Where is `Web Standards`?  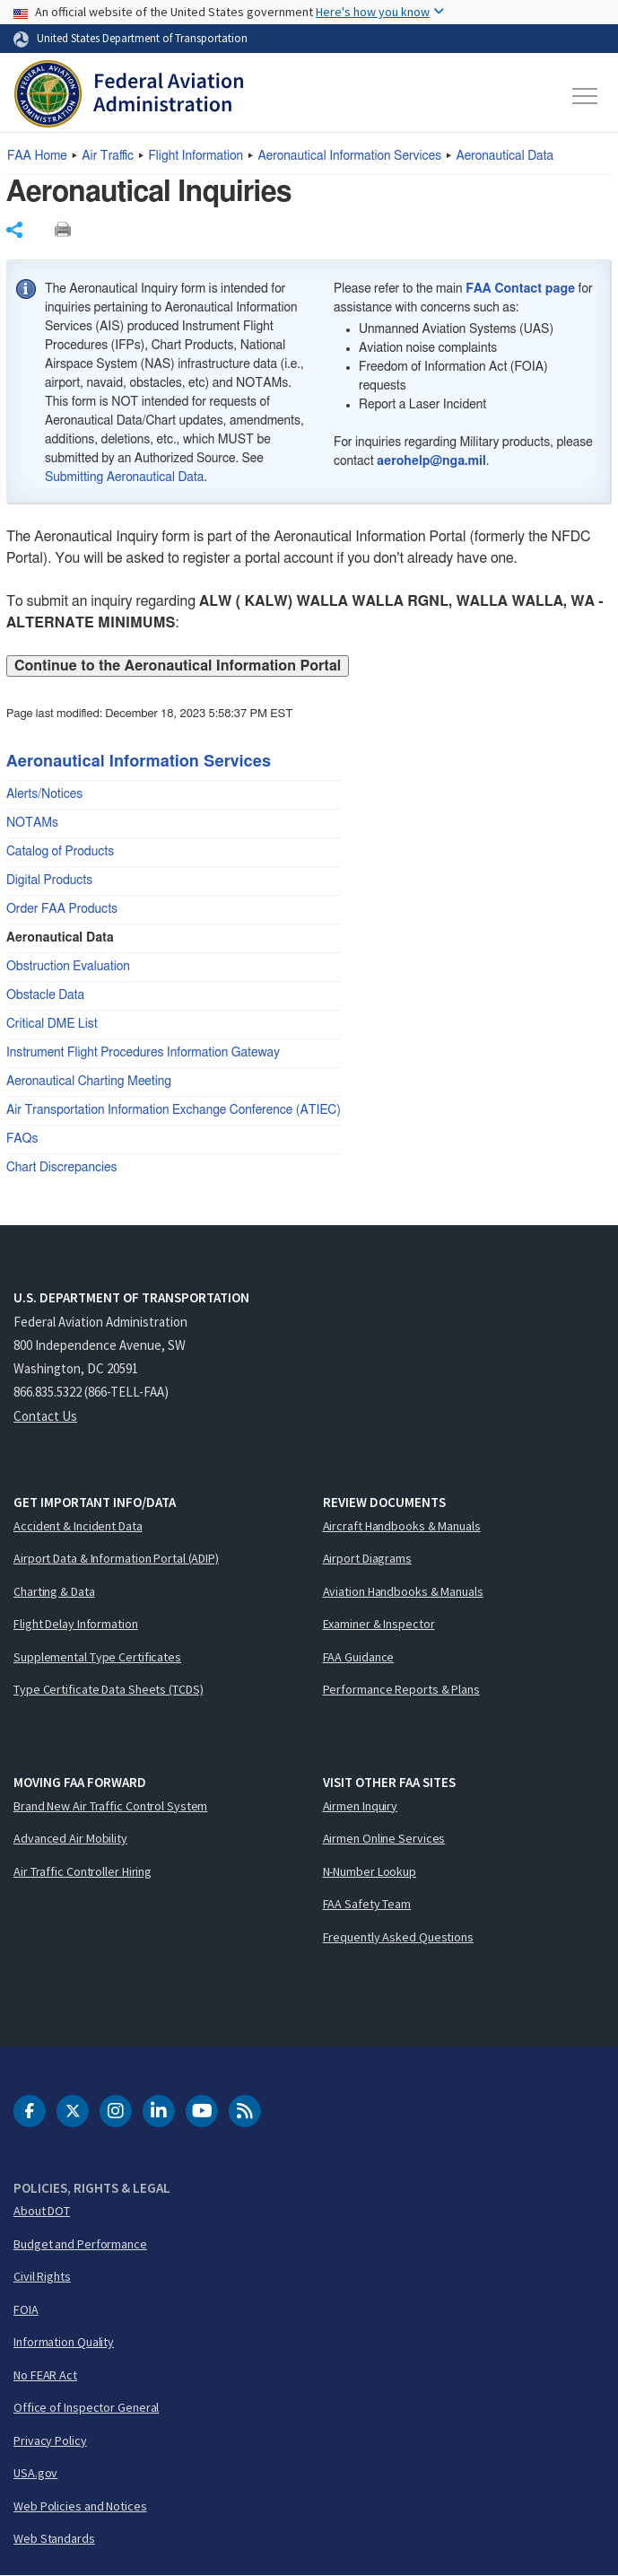
Web Standards is located at coordinates (54, 2538).